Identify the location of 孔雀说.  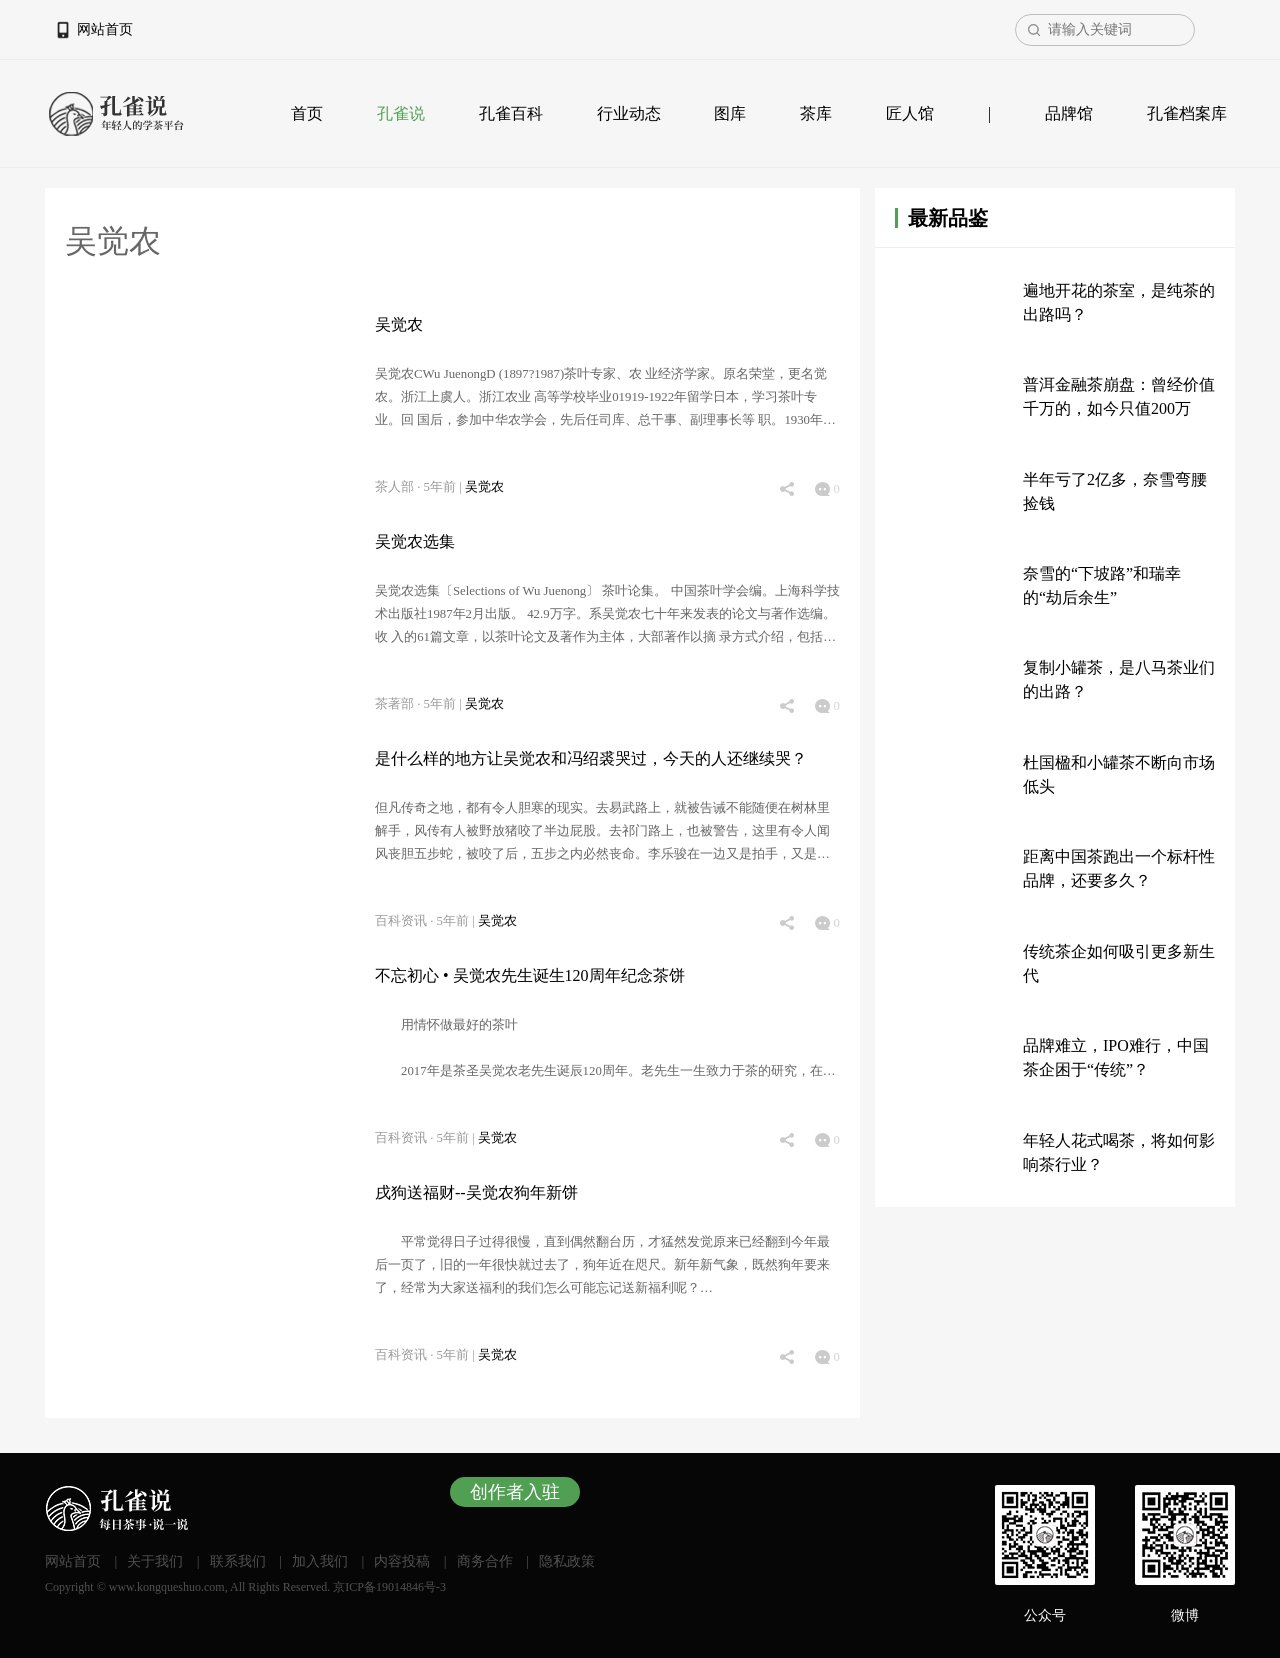
(401, 113).